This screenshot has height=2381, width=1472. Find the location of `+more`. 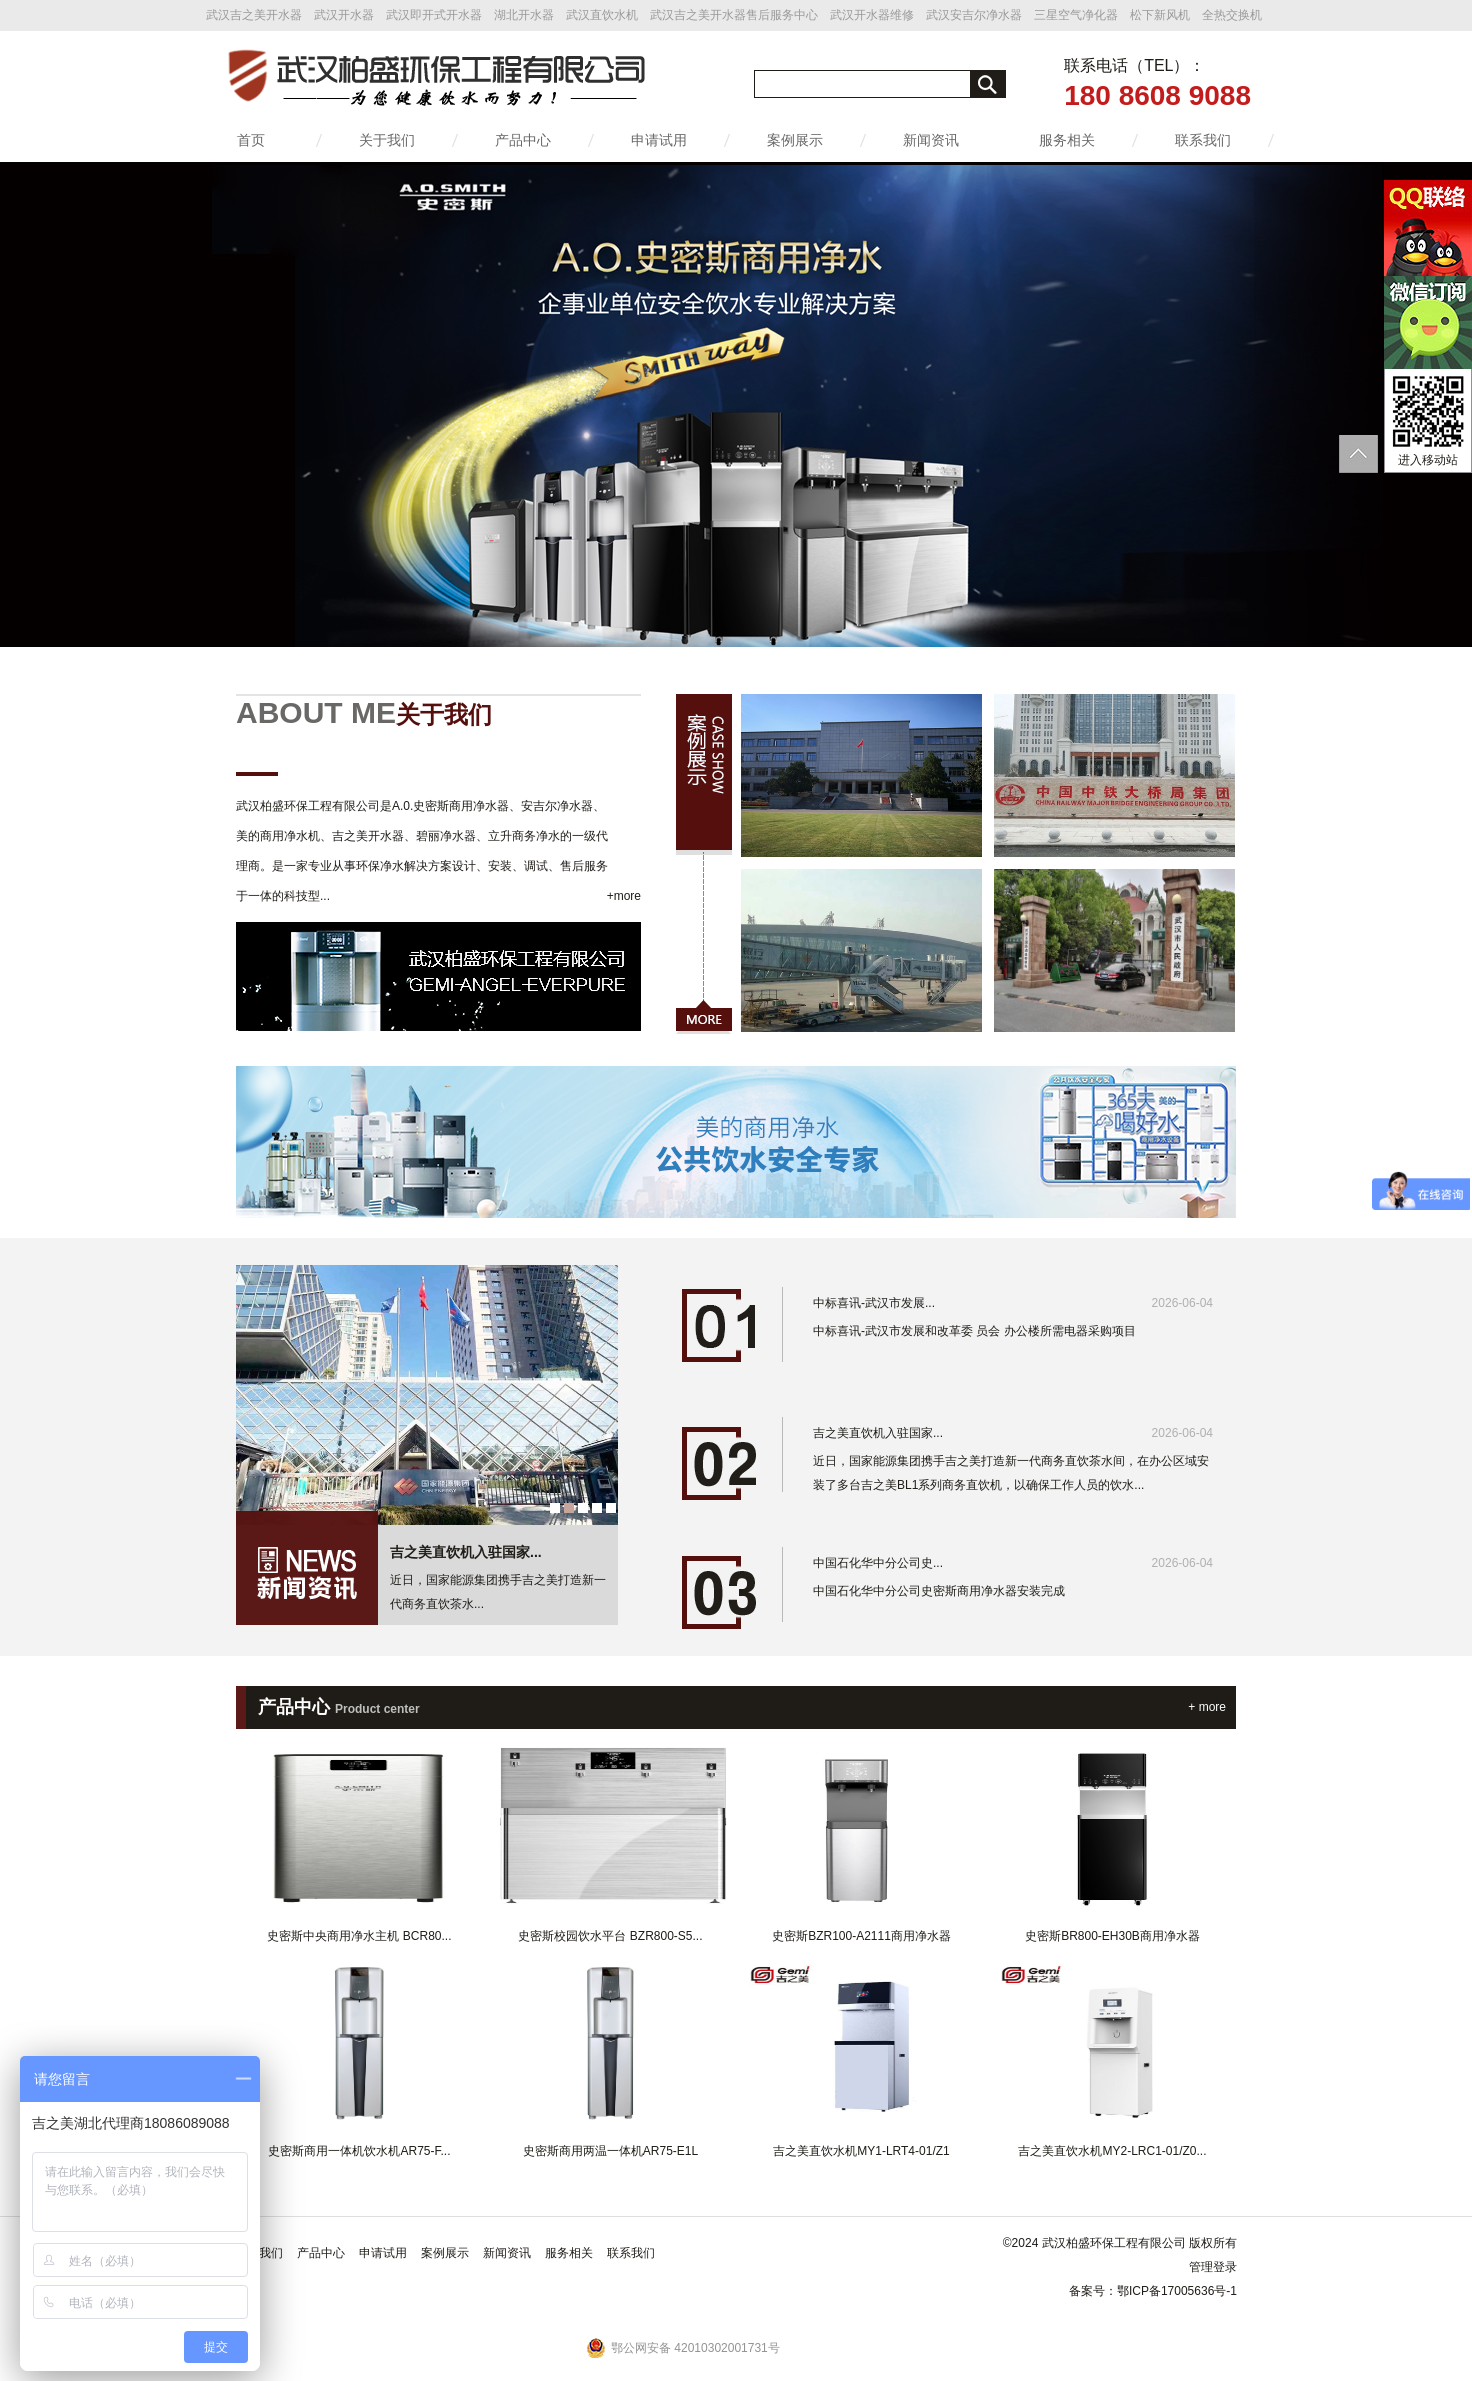

+more is located at coordinates (624, 896).